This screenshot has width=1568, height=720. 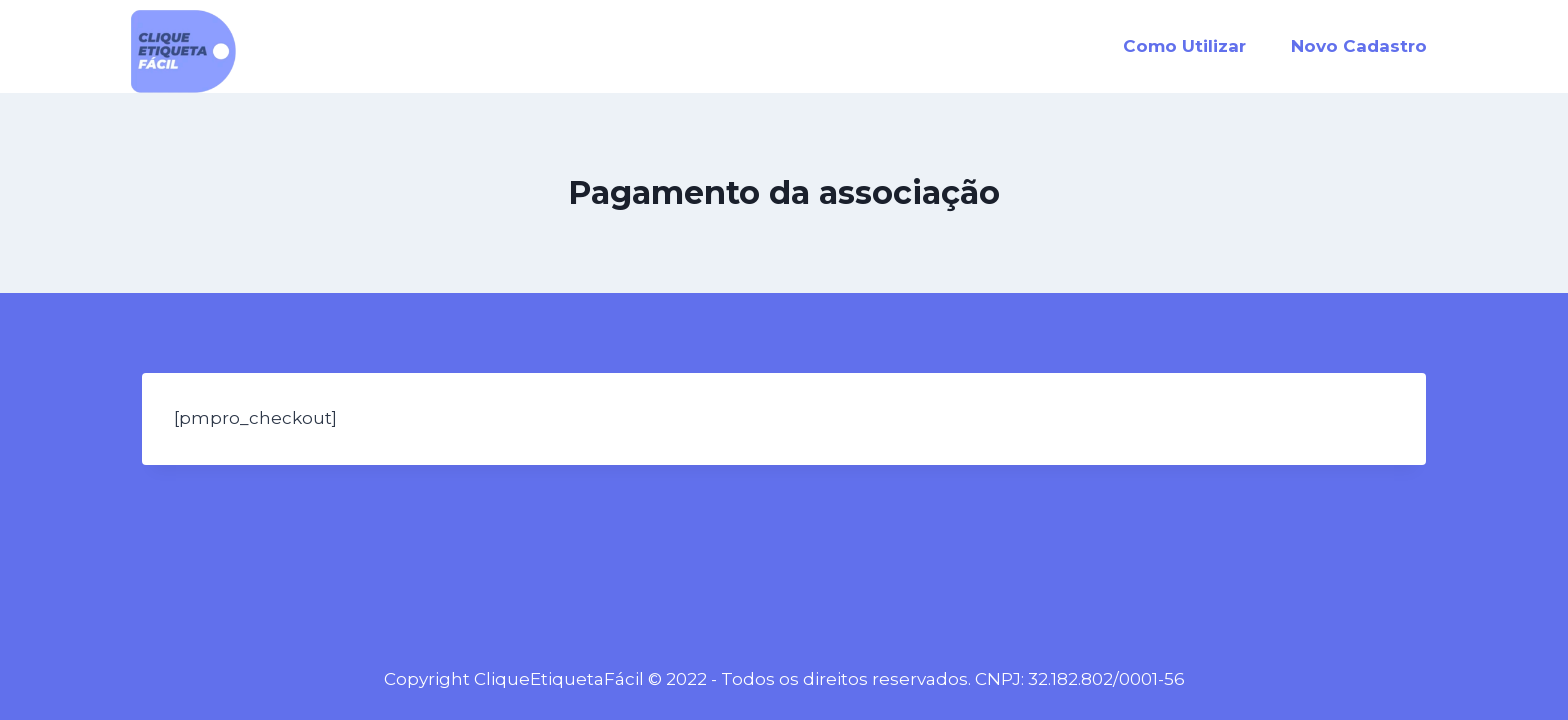 I want to click on [CliqueEtiquetaFácil], so click(x=183, y=51).